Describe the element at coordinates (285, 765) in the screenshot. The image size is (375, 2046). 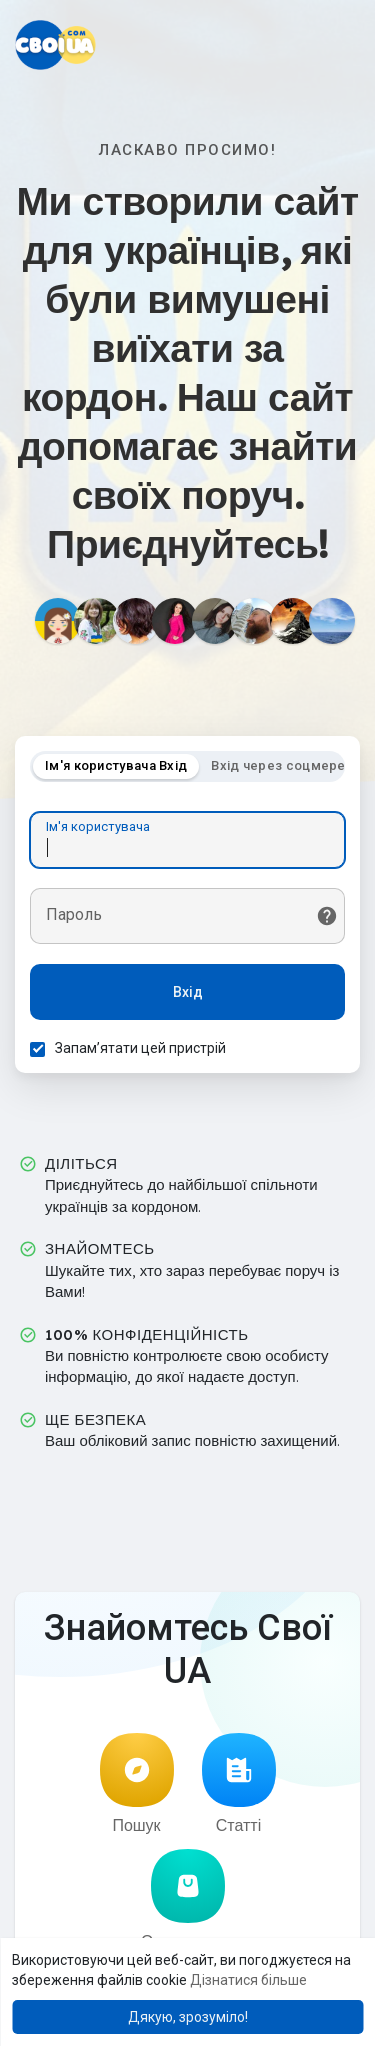
I see `Вхід через соцмережі [tab]` at that location.